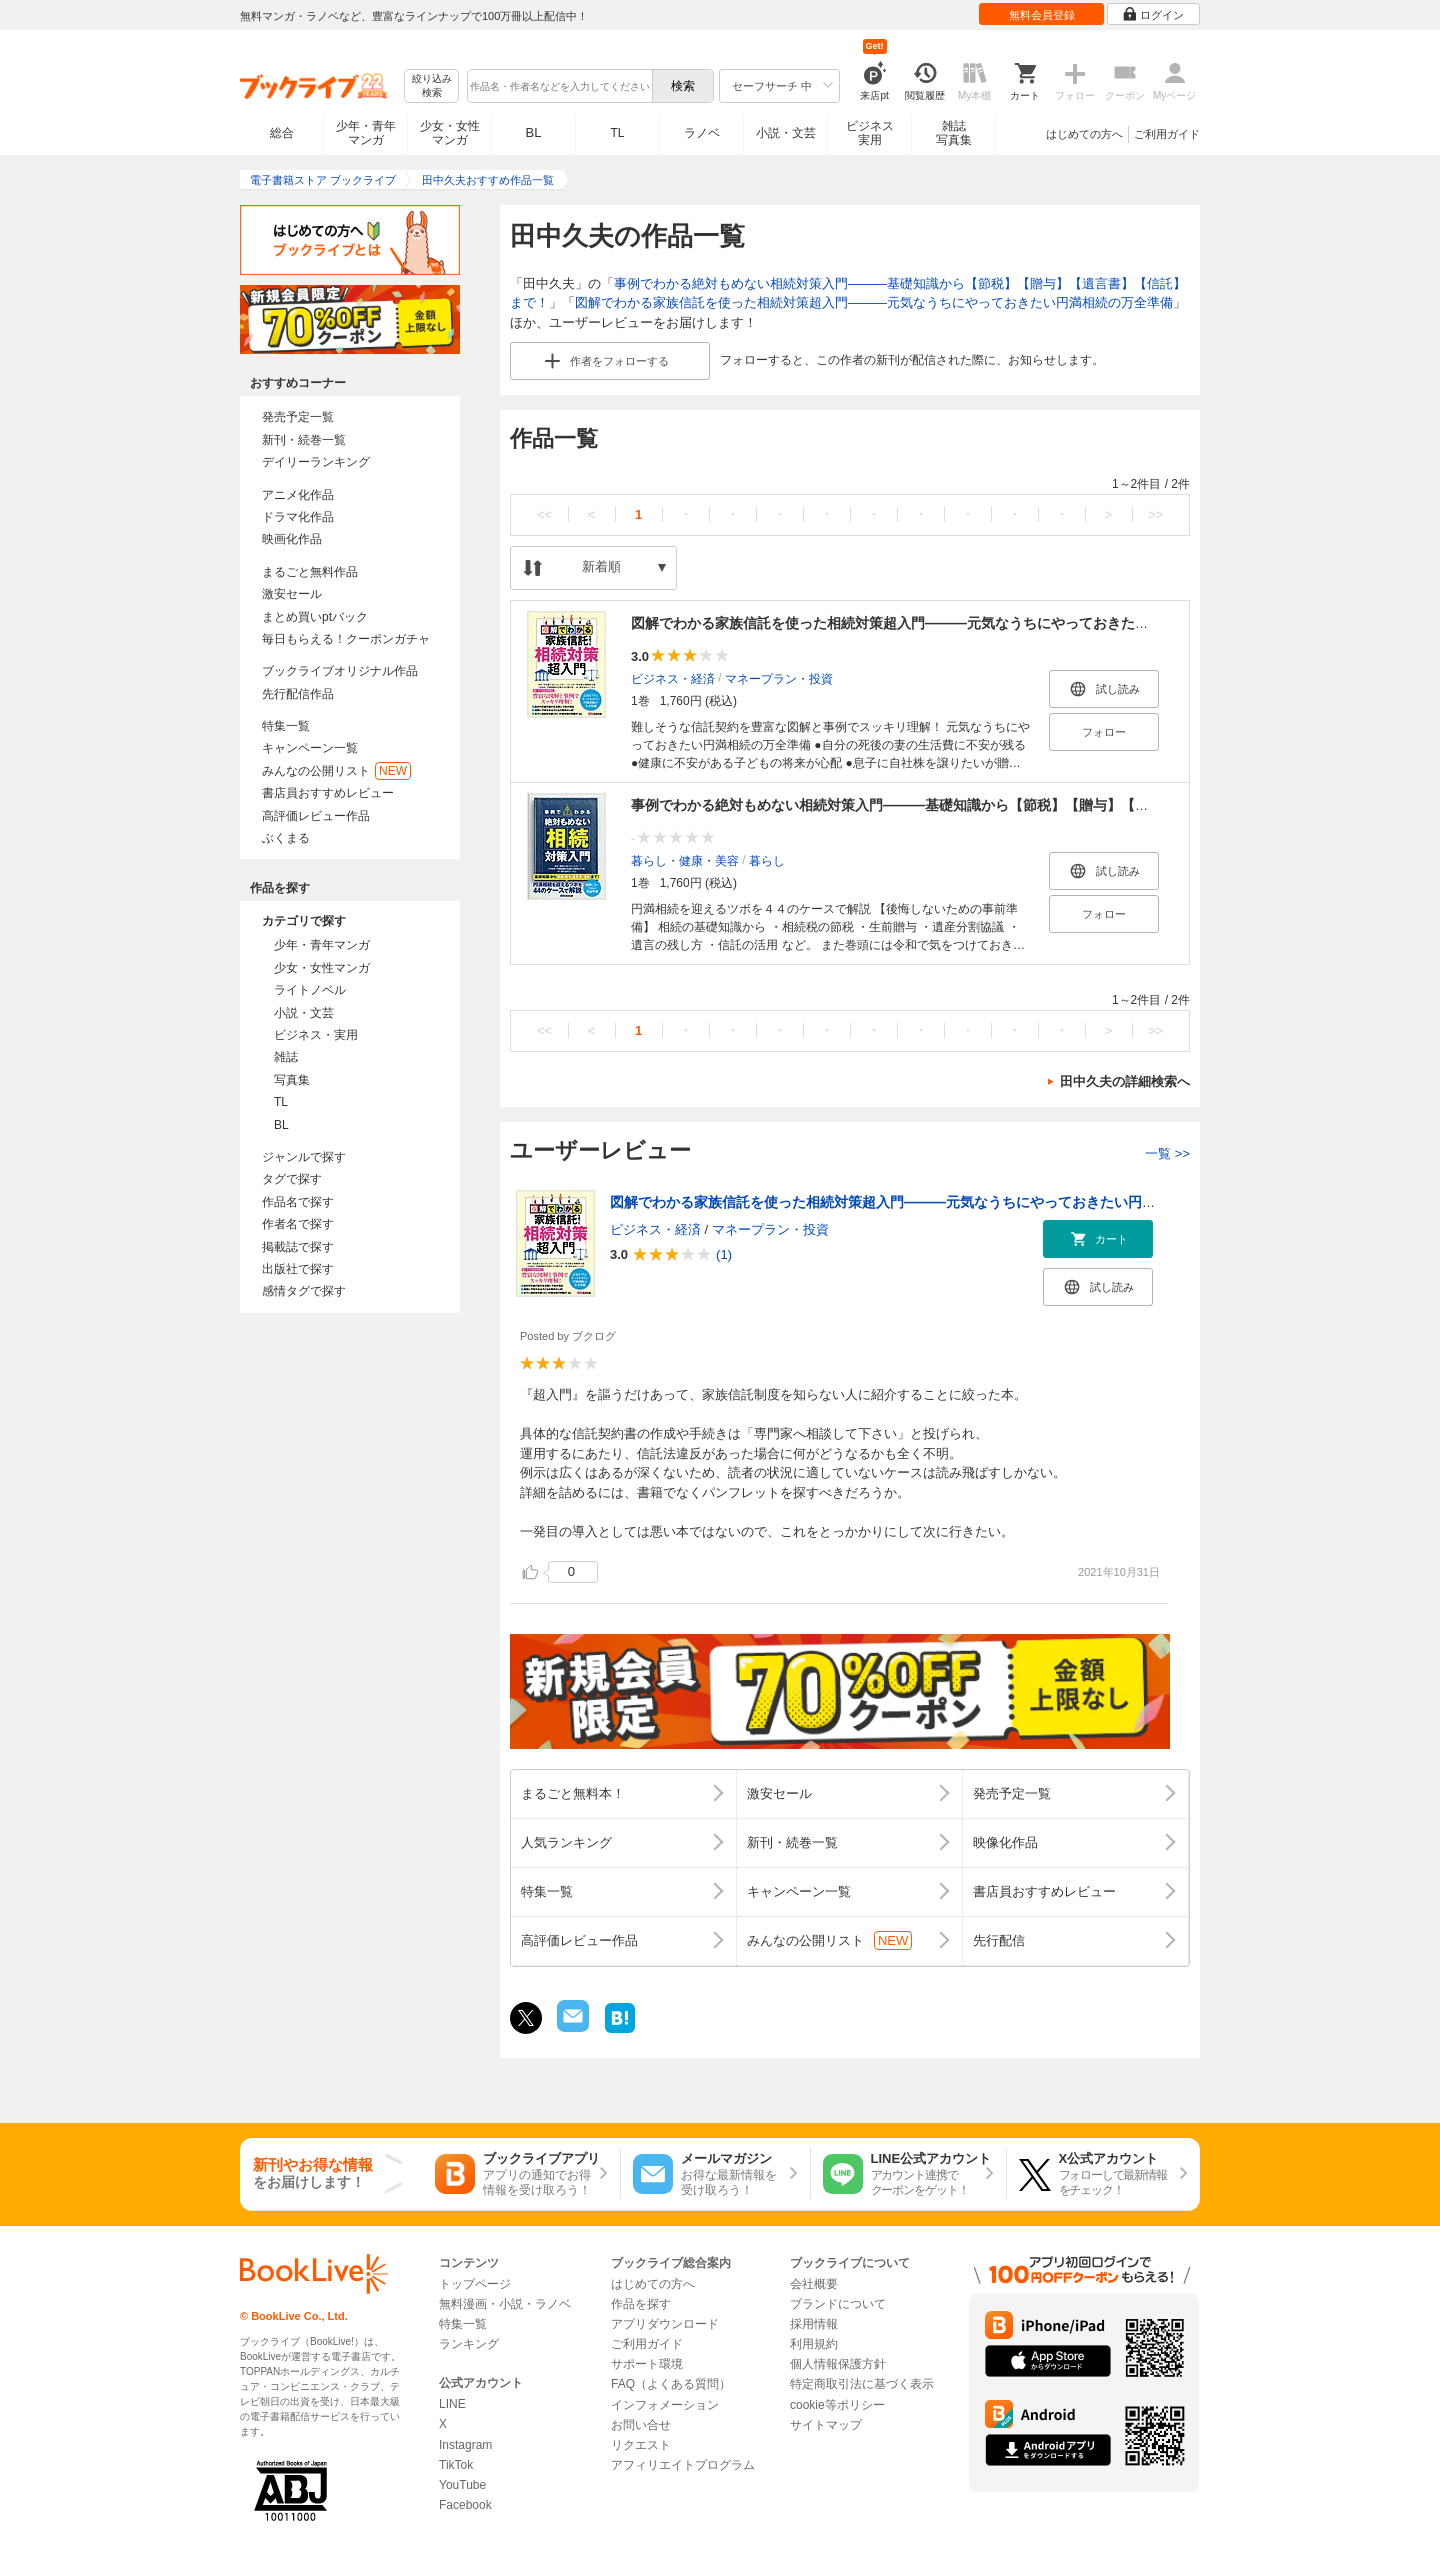 This screenshot has width=1440, height=2573. What do you see at coordinates (786, 133) in the screenshot?
I see `小説・文芸` at bounding box center [786, 133].